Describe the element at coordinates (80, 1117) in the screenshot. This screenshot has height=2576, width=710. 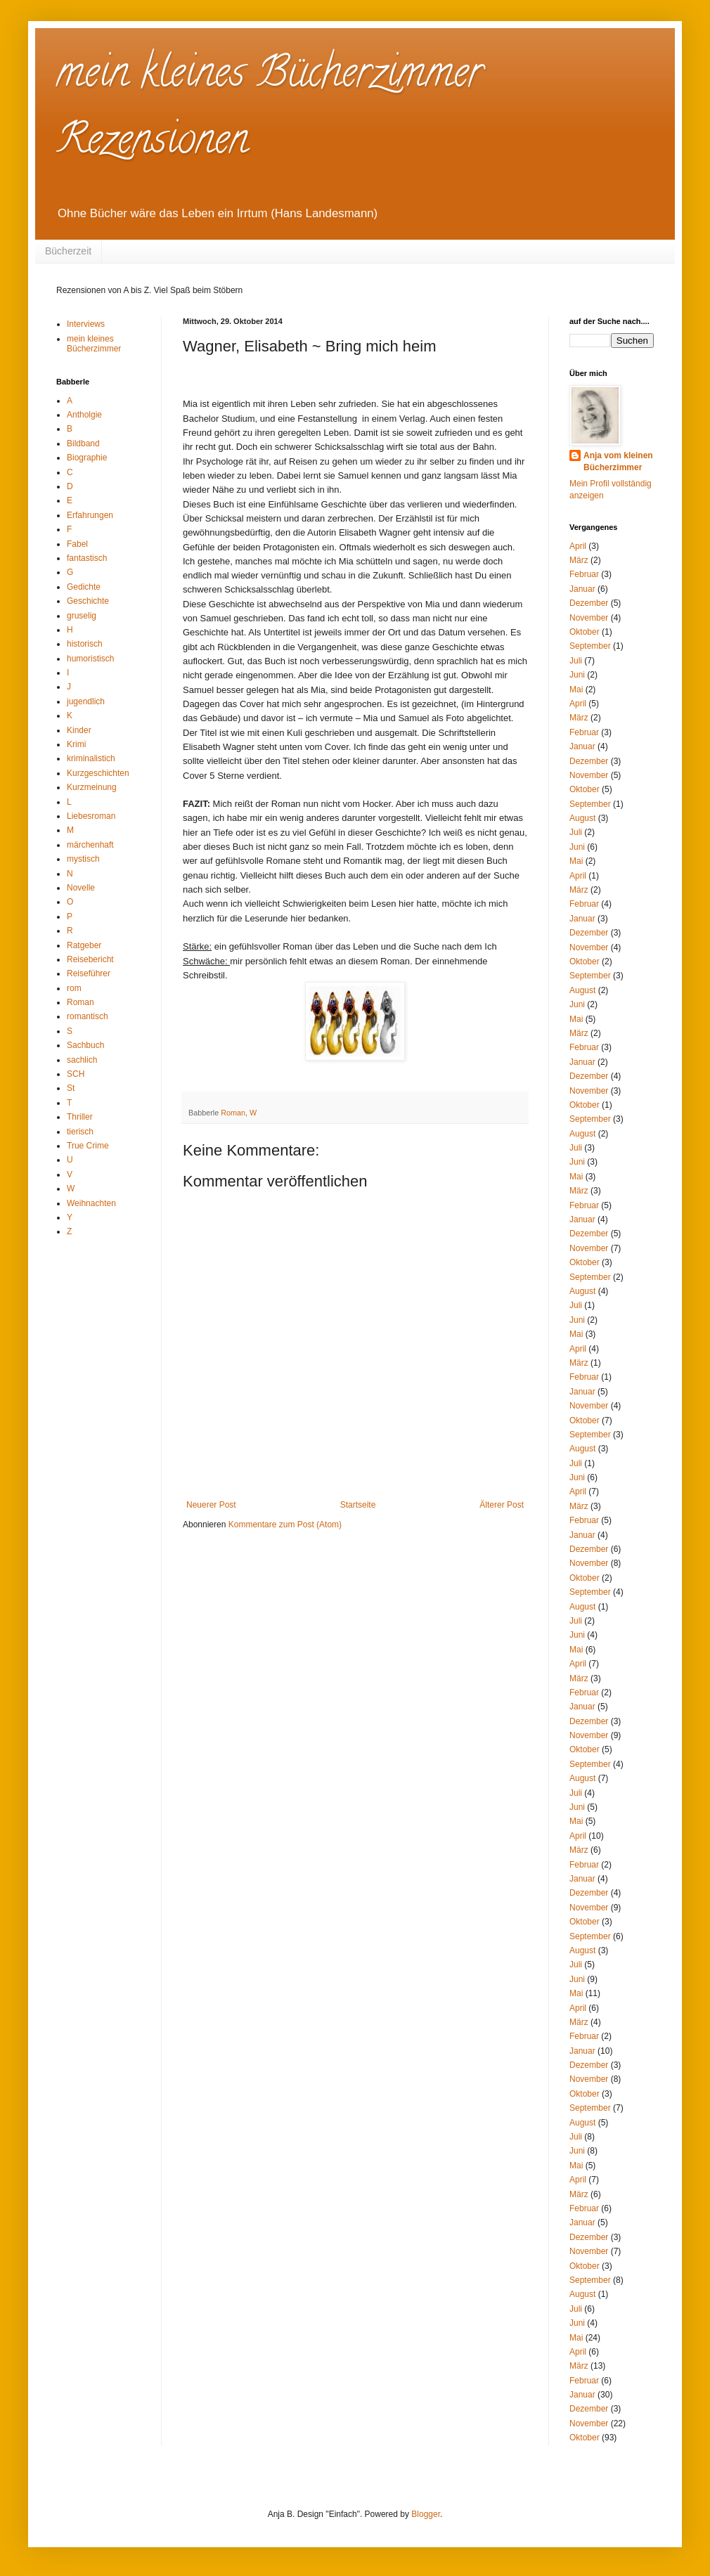
I see `Thriller` at that location.